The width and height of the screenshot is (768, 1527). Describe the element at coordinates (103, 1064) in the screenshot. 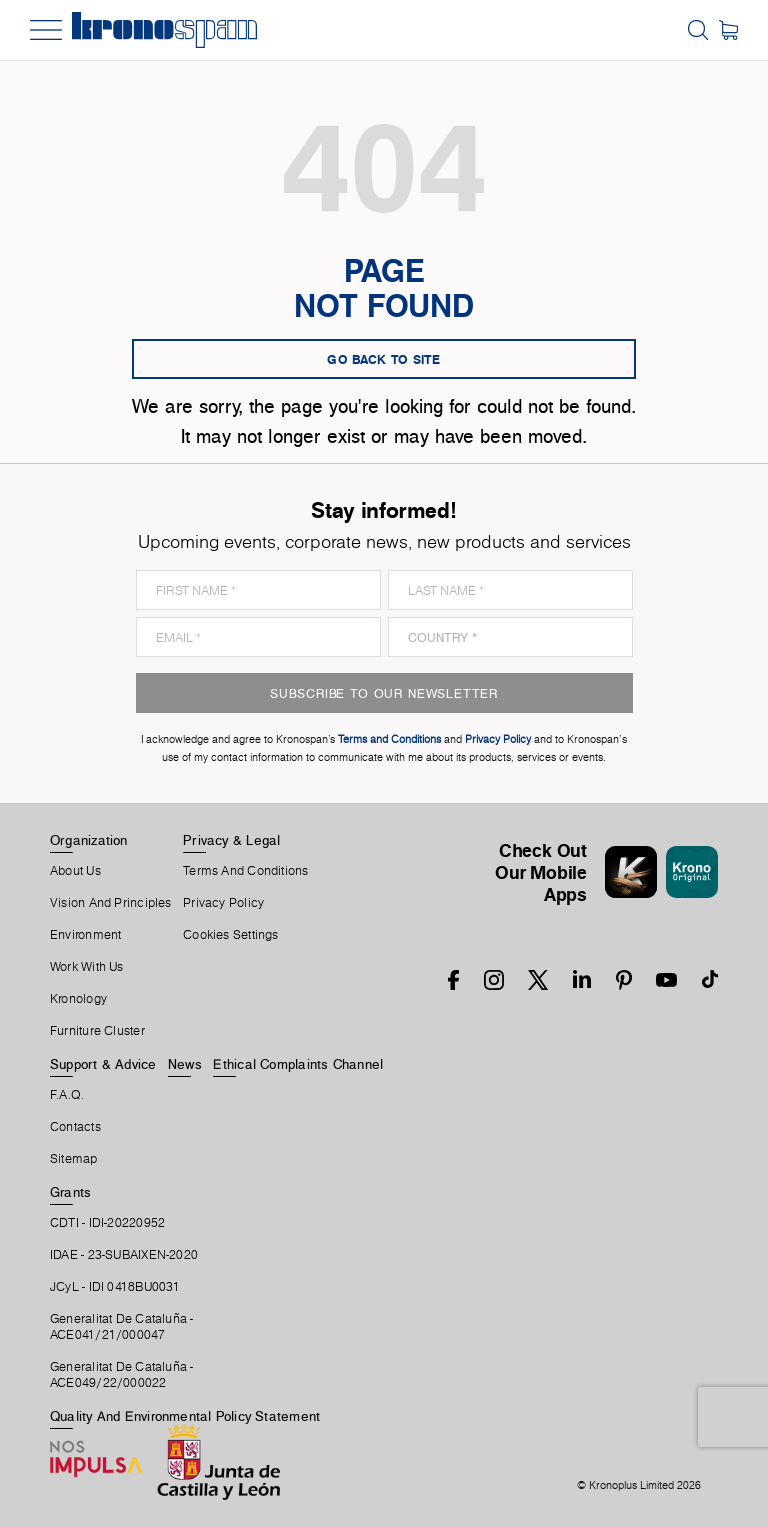

I see `Support & Advice` at that location.